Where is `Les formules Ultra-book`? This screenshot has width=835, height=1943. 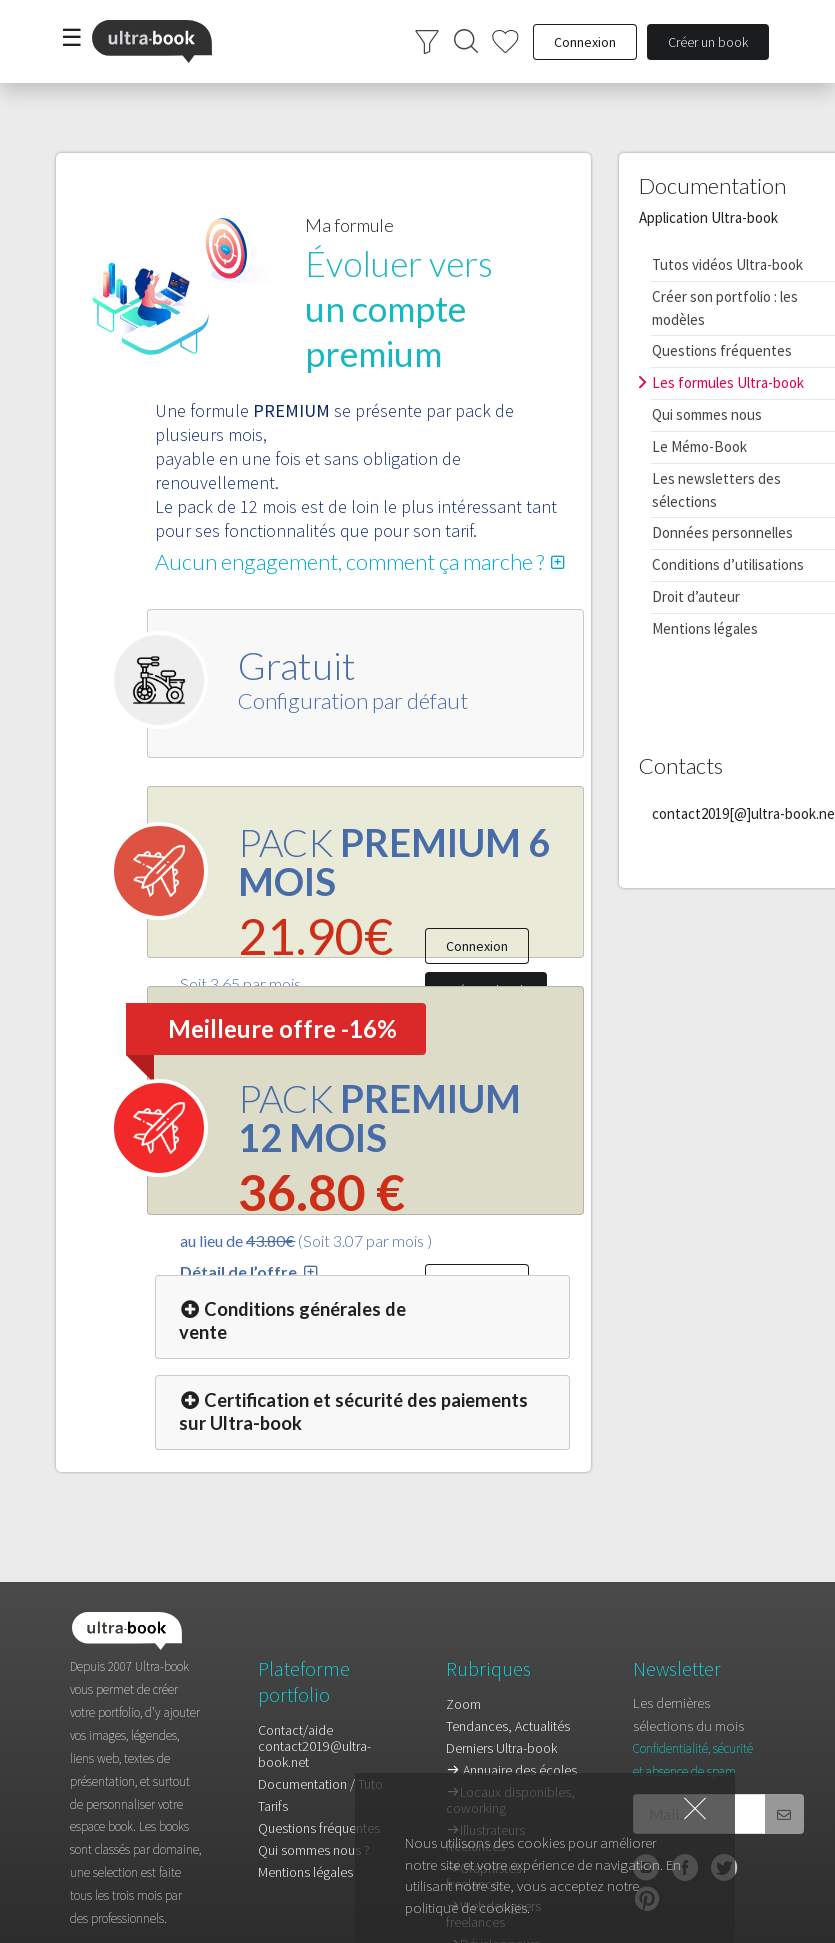
Les formules Ultra-book is located at coordinates (728, 382).